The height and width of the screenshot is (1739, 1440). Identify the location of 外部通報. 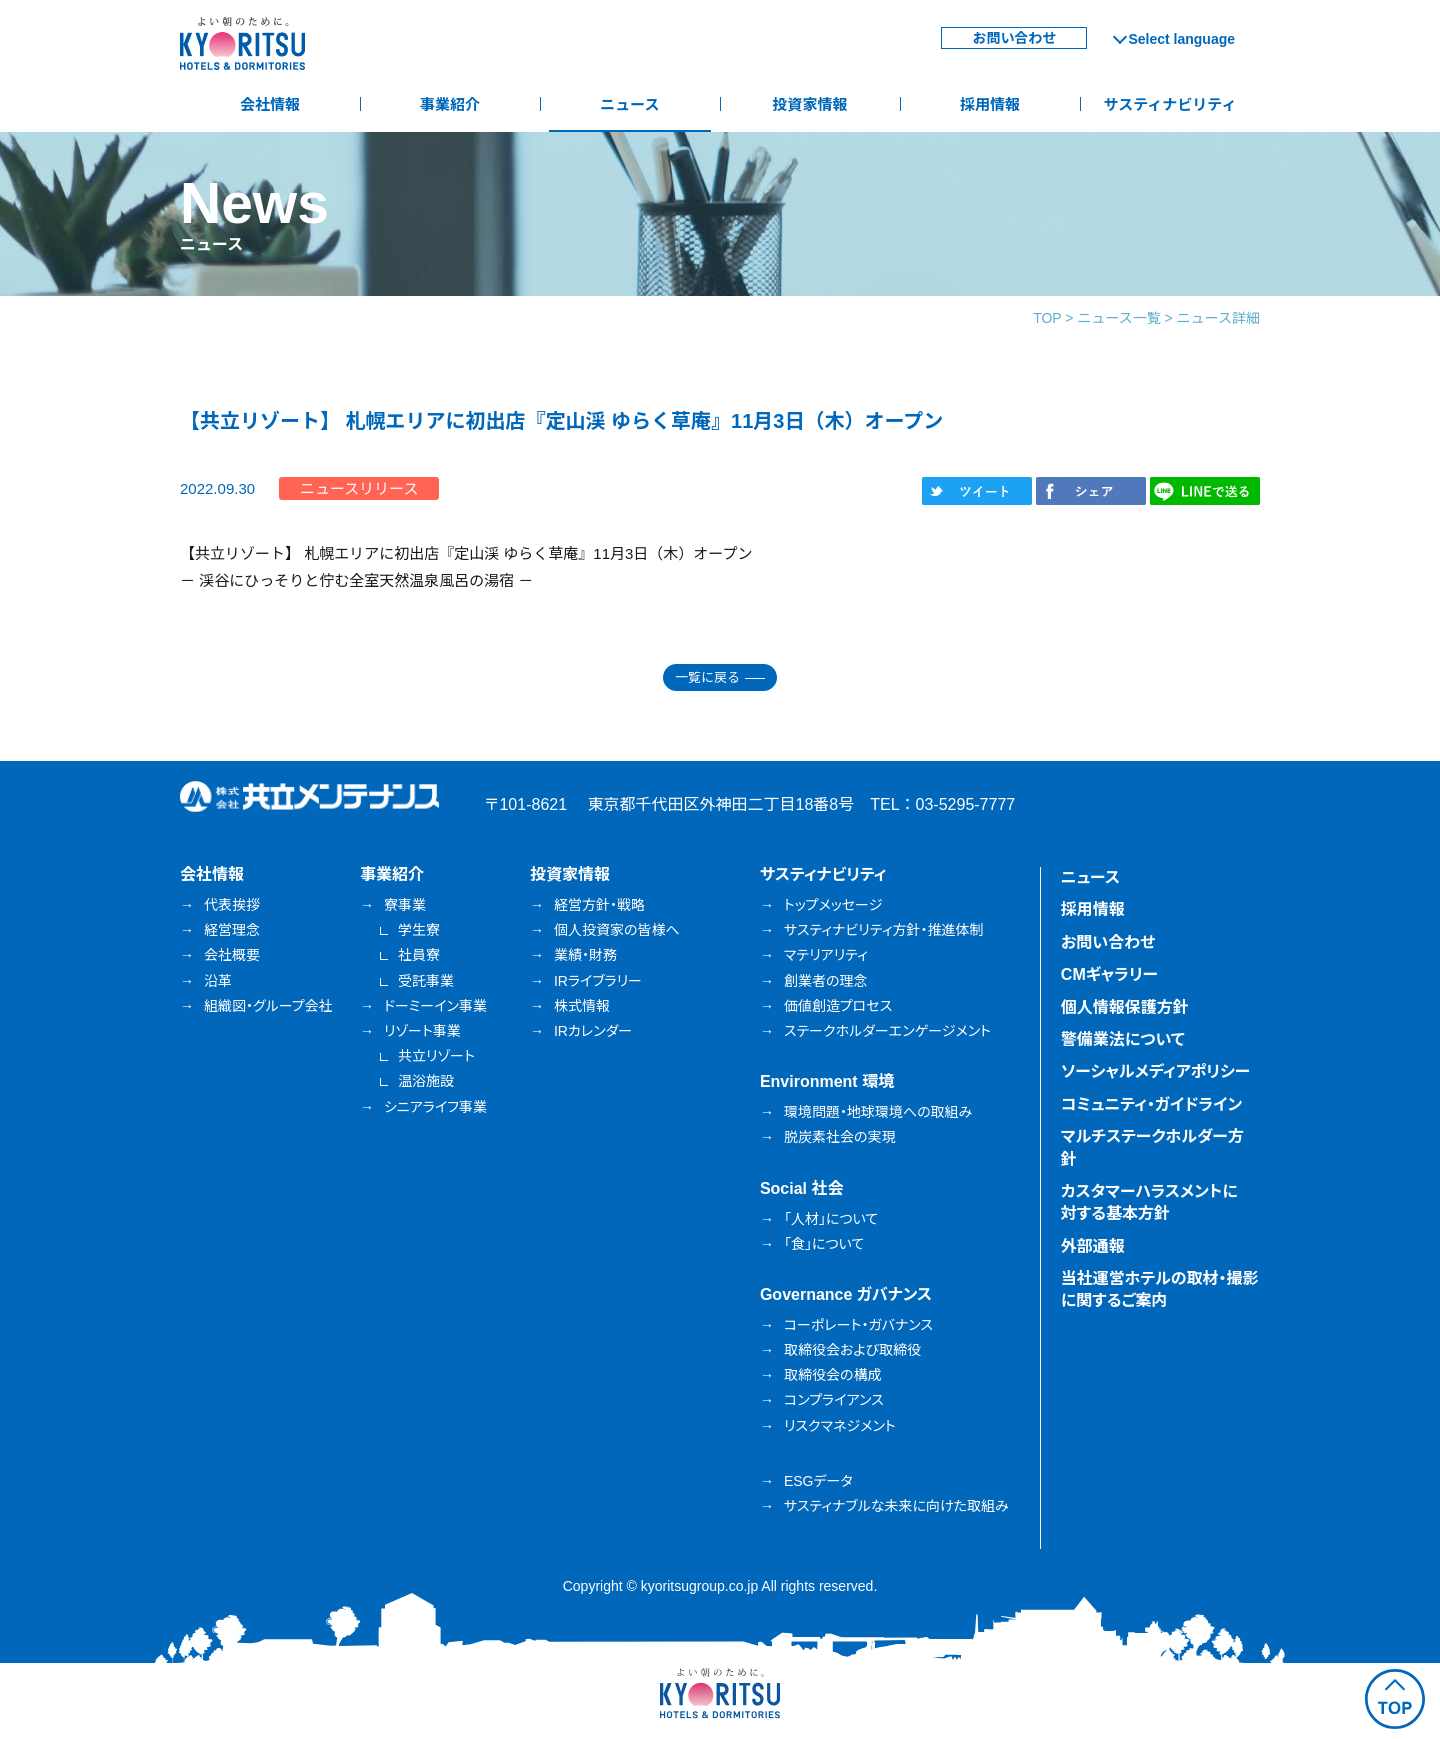
(1093, 1246).